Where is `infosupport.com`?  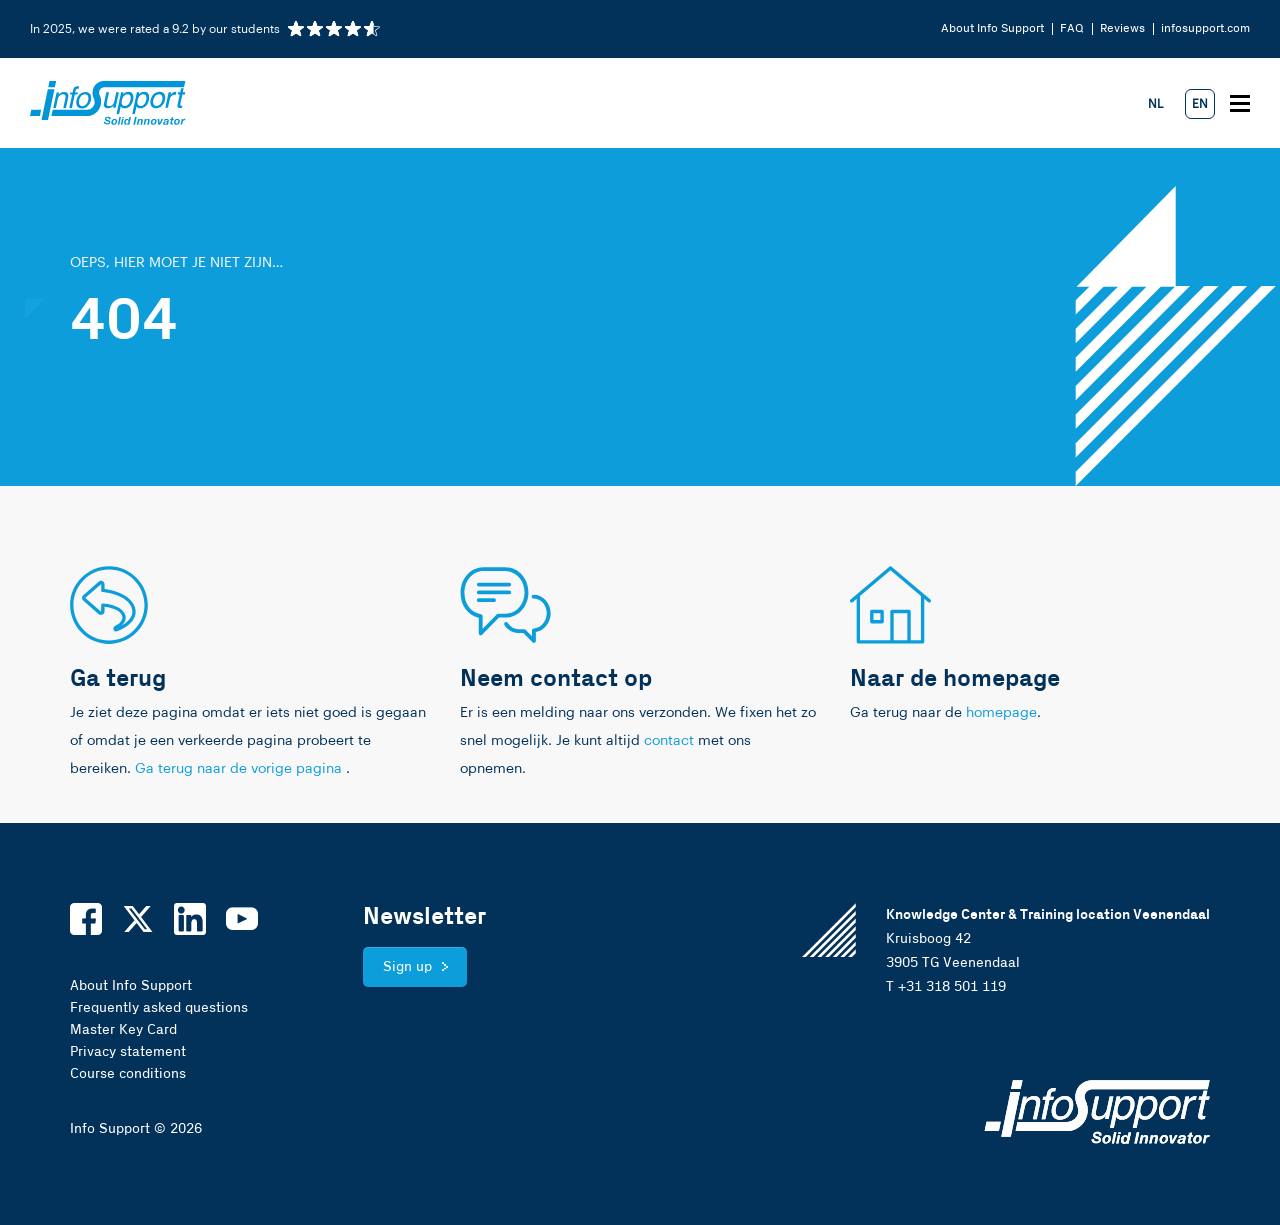 infosupport.com is located at coordinates (1205, 28).